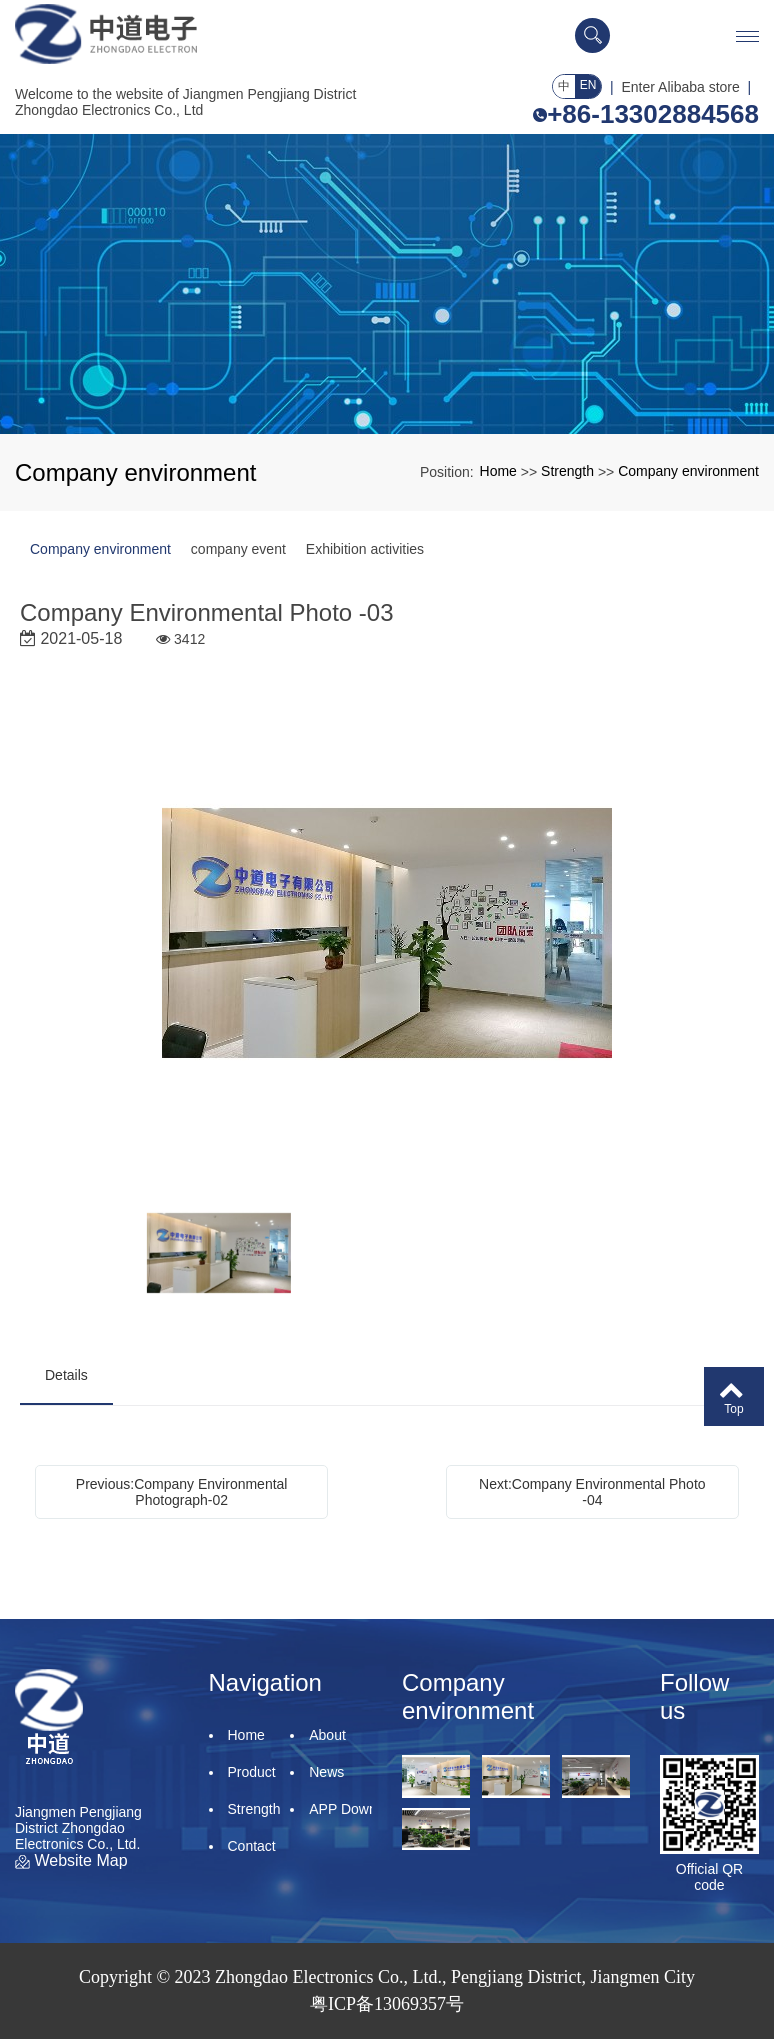 The image size is (774, 2039). Describe the element at coordinates (387, 2004) in the screenshot. I see `粤ICP备13069357号` at that location.